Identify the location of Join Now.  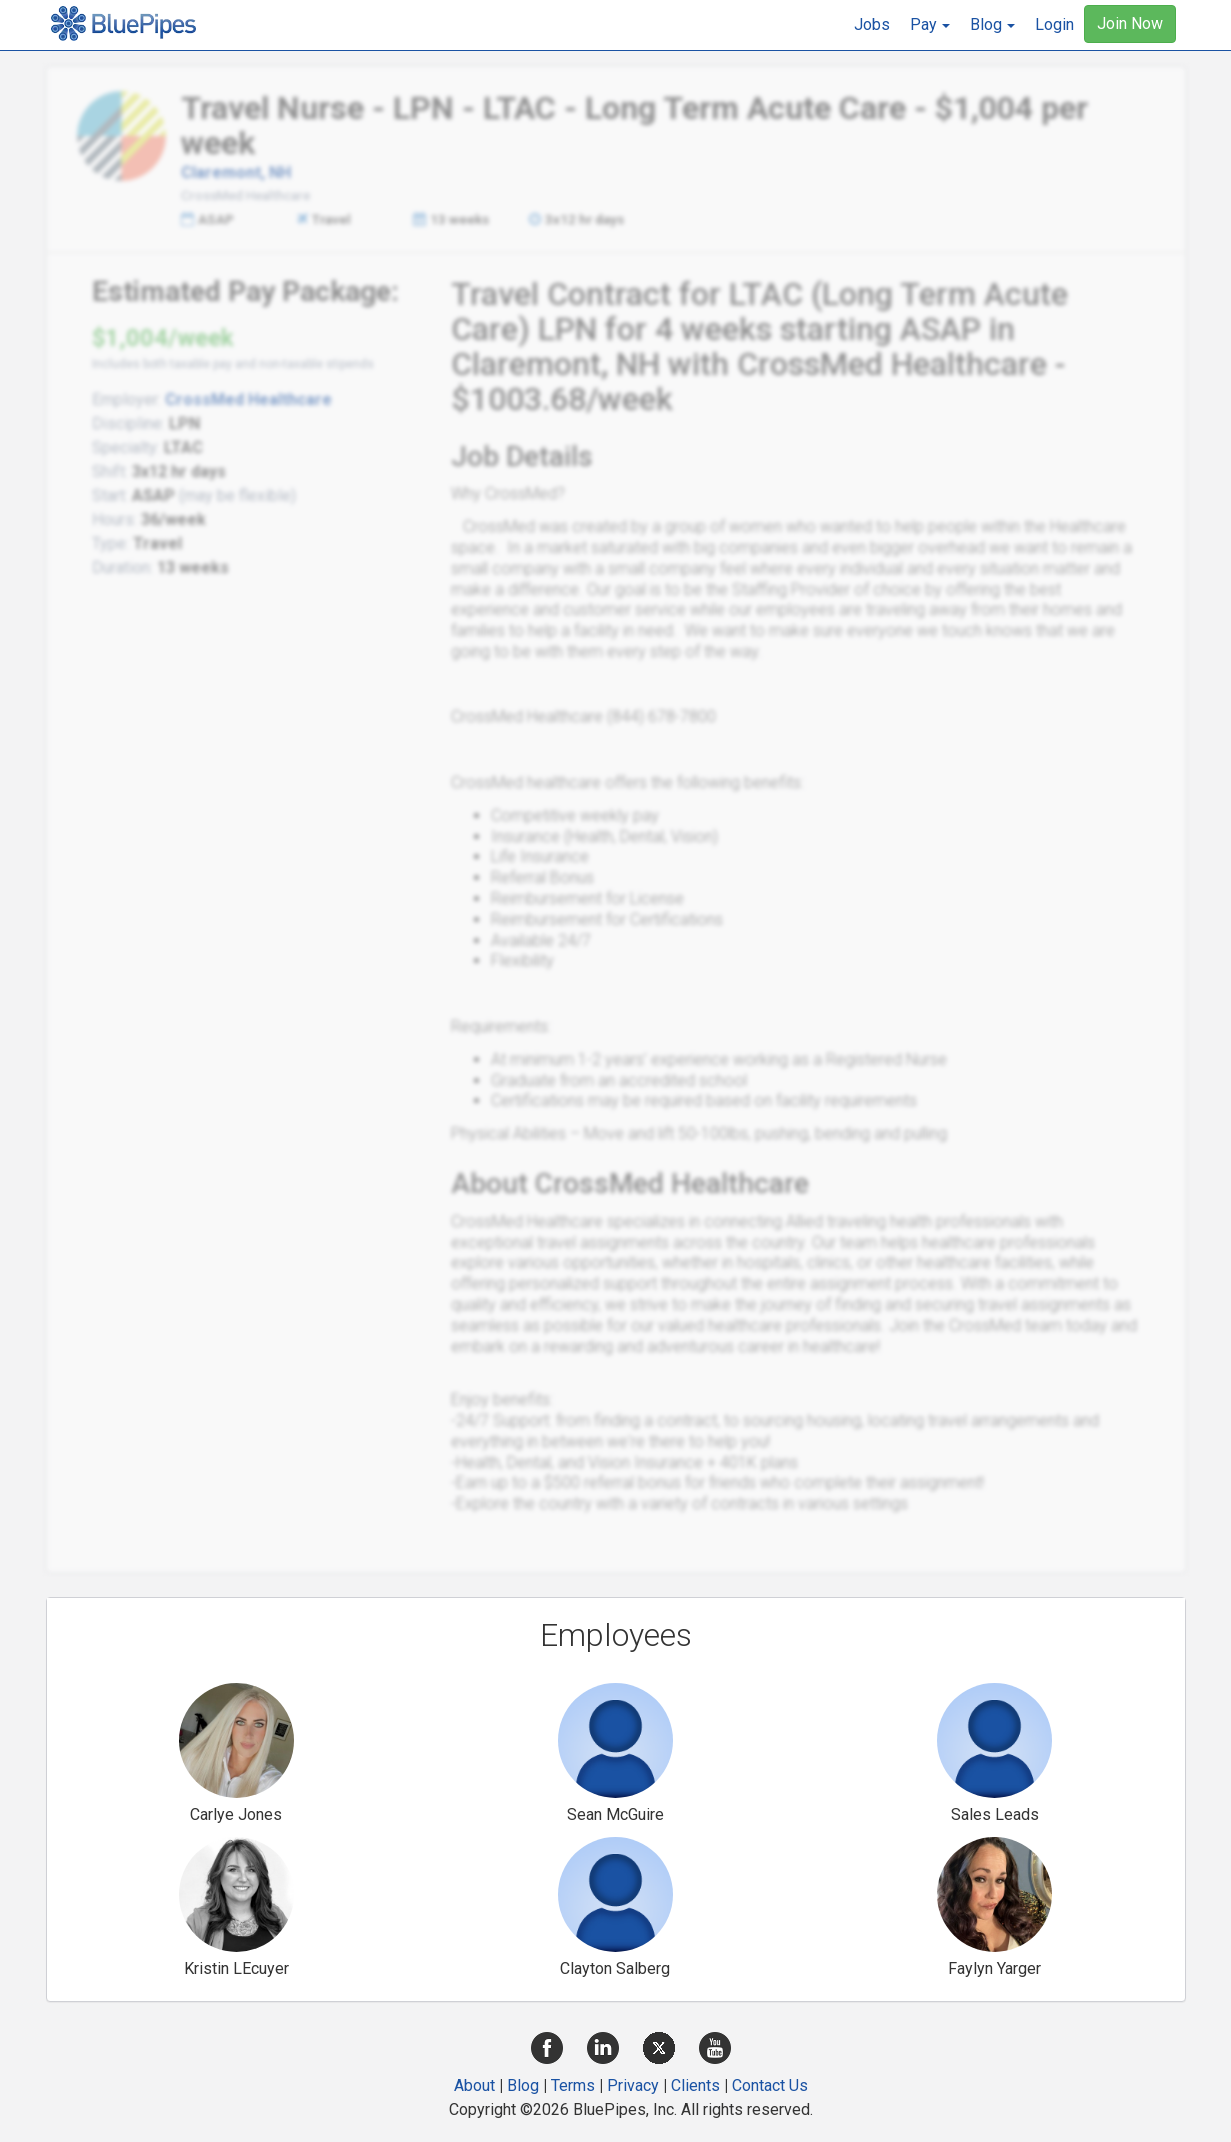
(1130, 23).